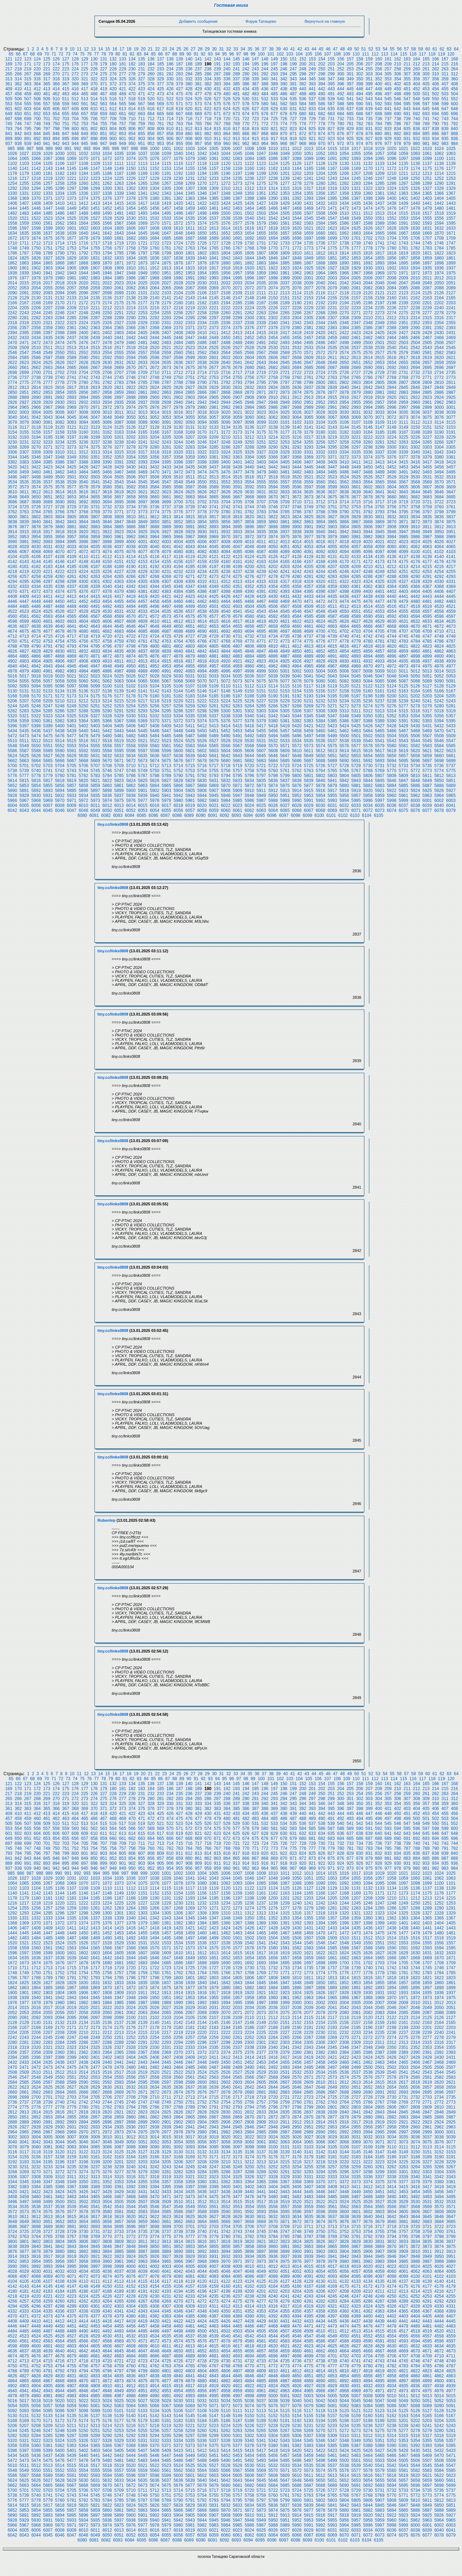  Describe the element at coordinates (403, 183) in the screenshot. I see `1287` at that location.